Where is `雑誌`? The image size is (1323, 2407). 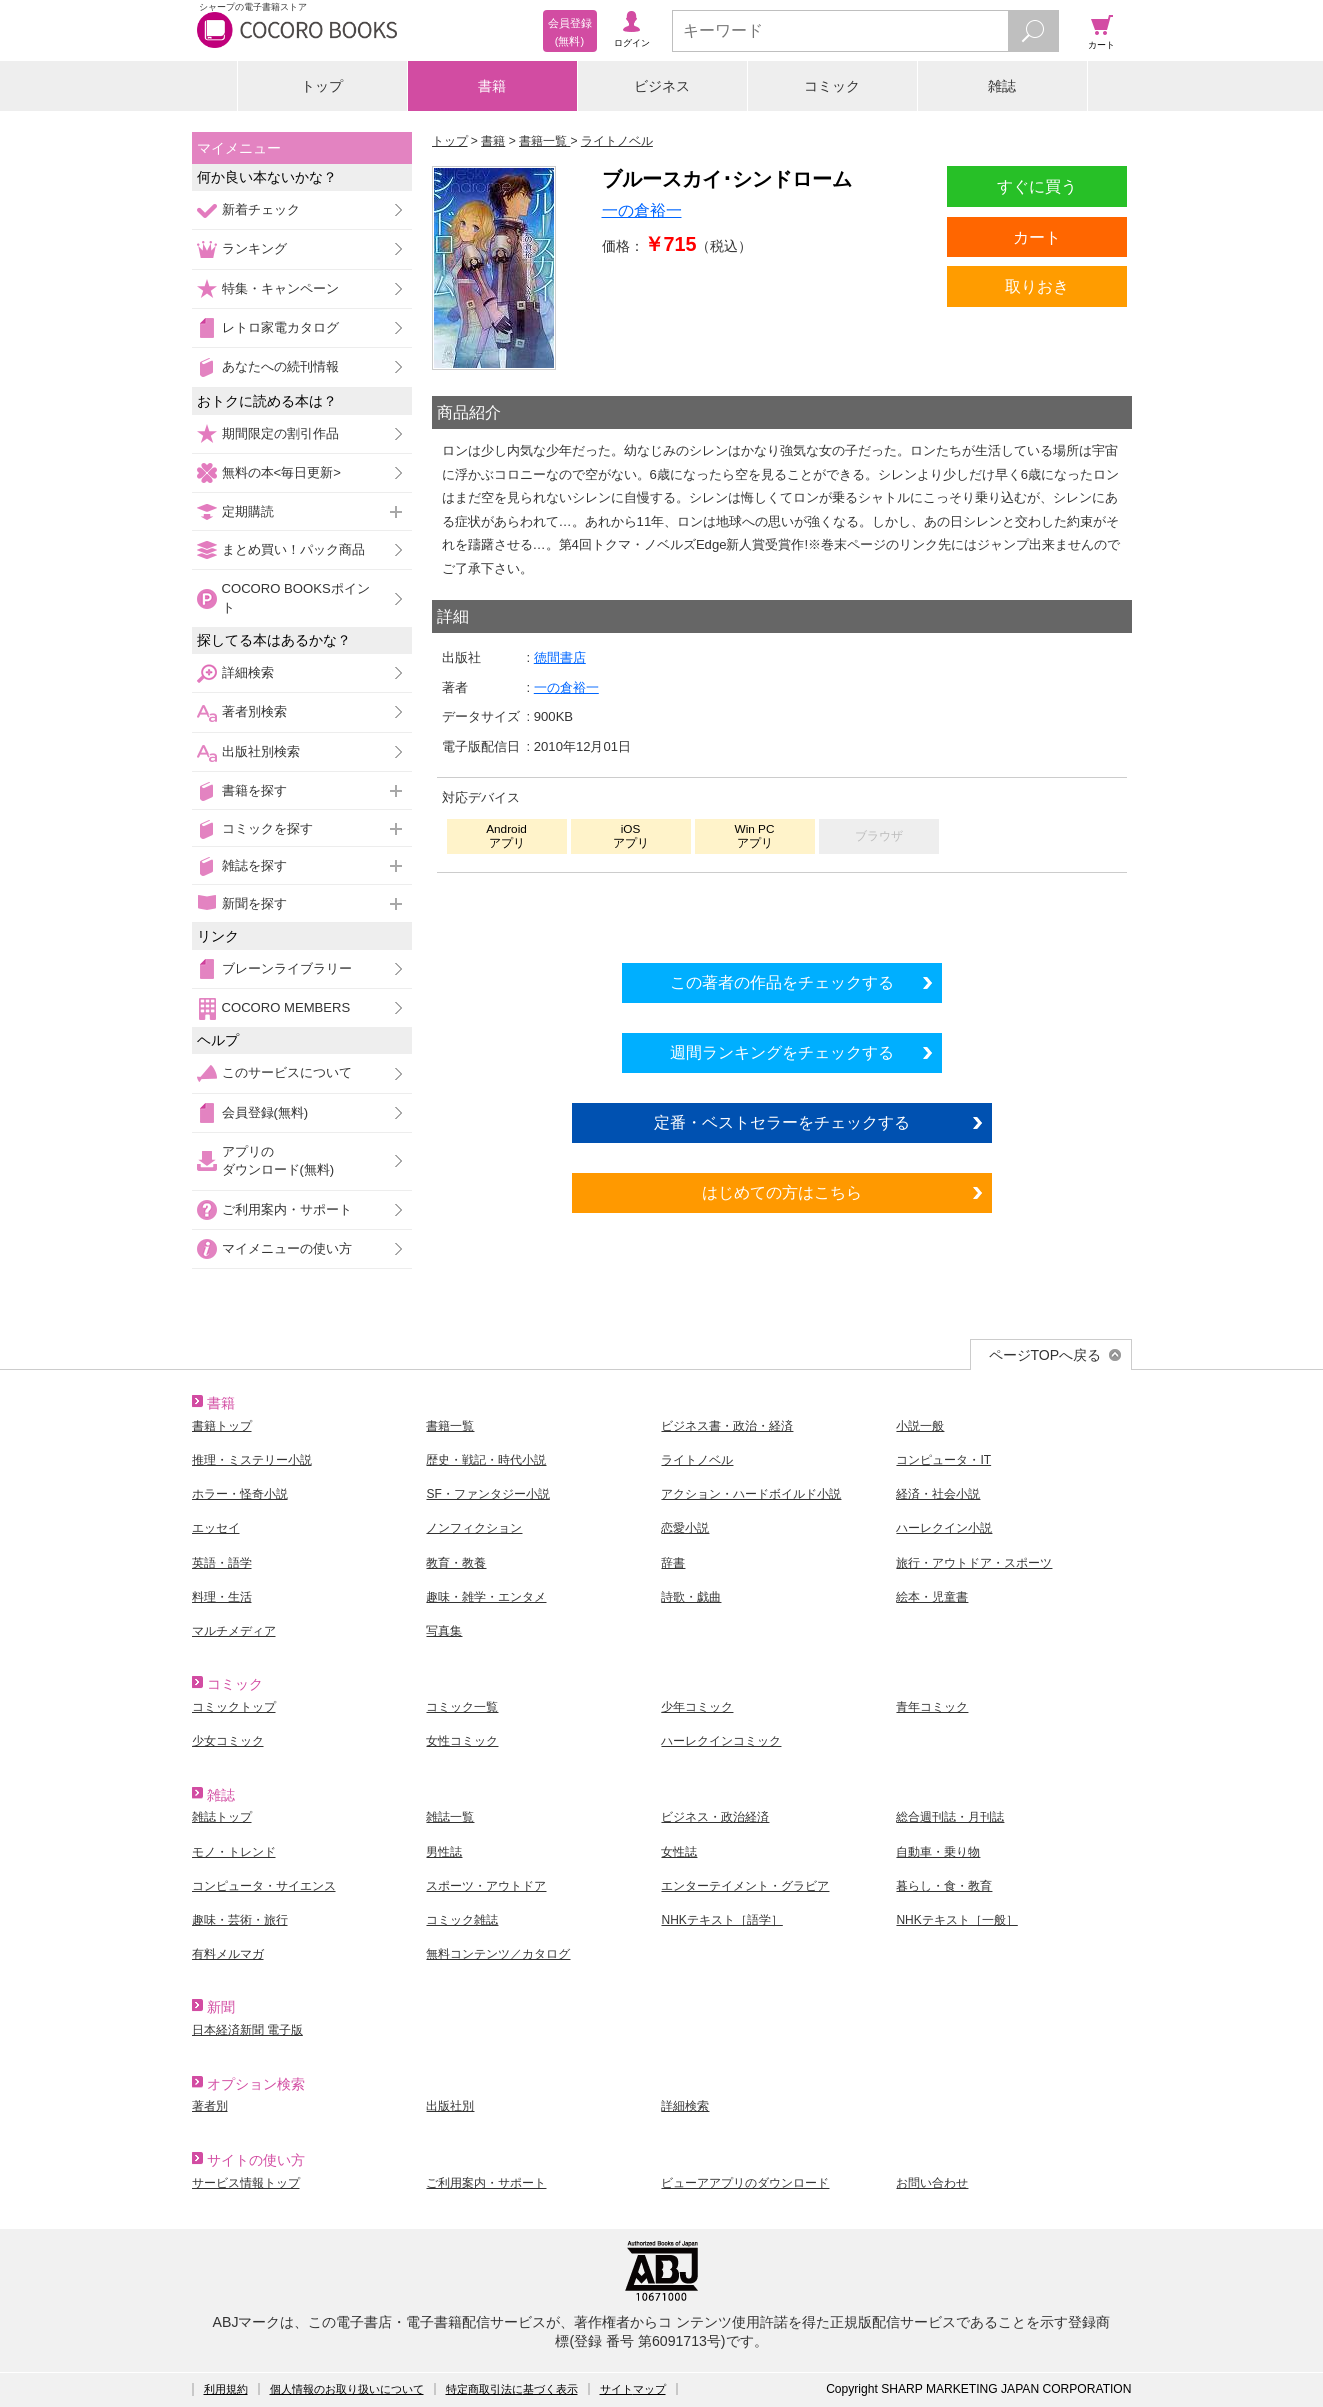 雑誌 is located at coordinates (1002, 86).